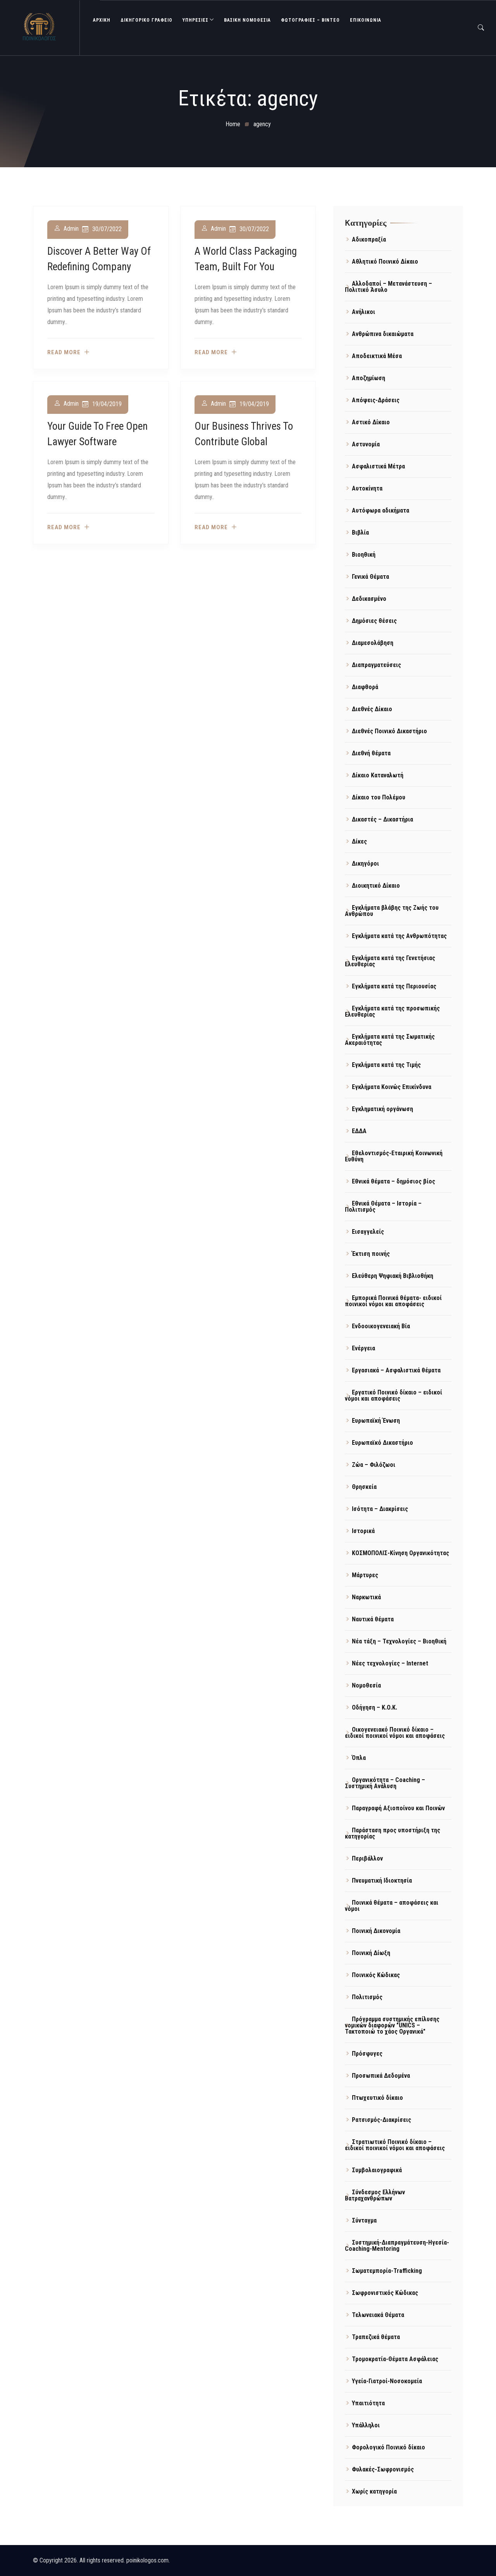  I want to click on Πρόσφυγες, so click(367, 2053).